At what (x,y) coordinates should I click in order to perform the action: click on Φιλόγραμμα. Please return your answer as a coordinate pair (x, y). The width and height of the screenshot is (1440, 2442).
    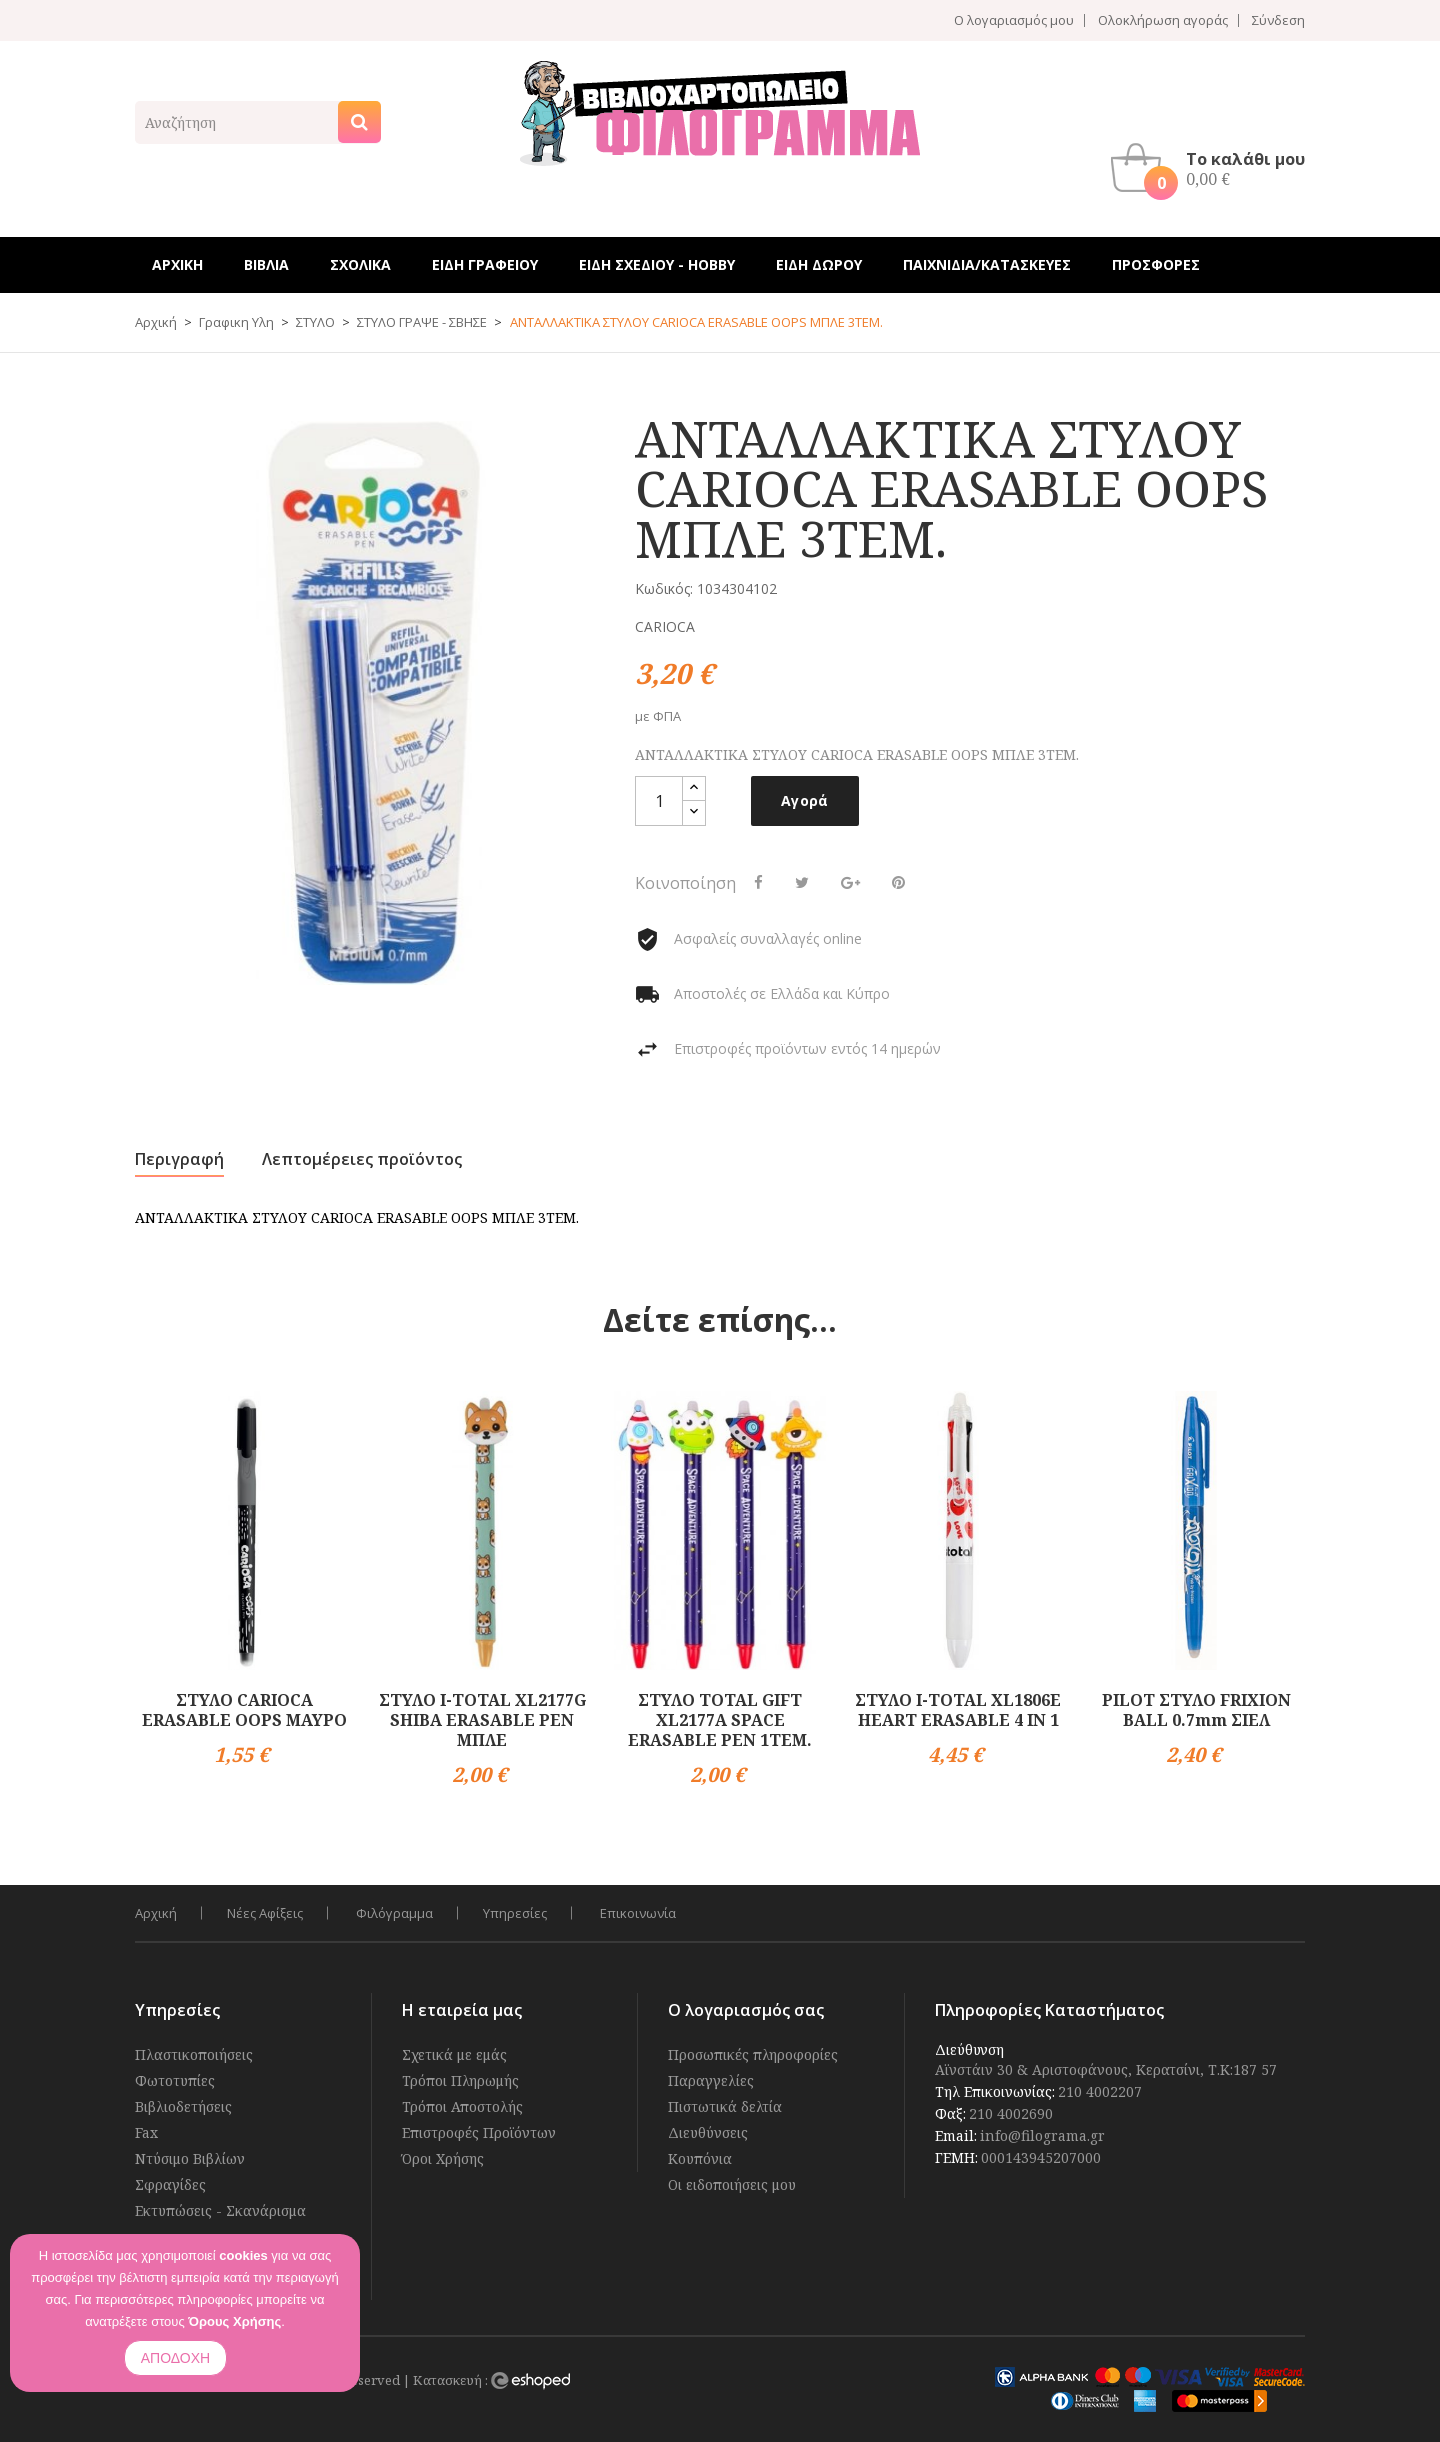
    Looking at the image, I should click on (394, 1913).